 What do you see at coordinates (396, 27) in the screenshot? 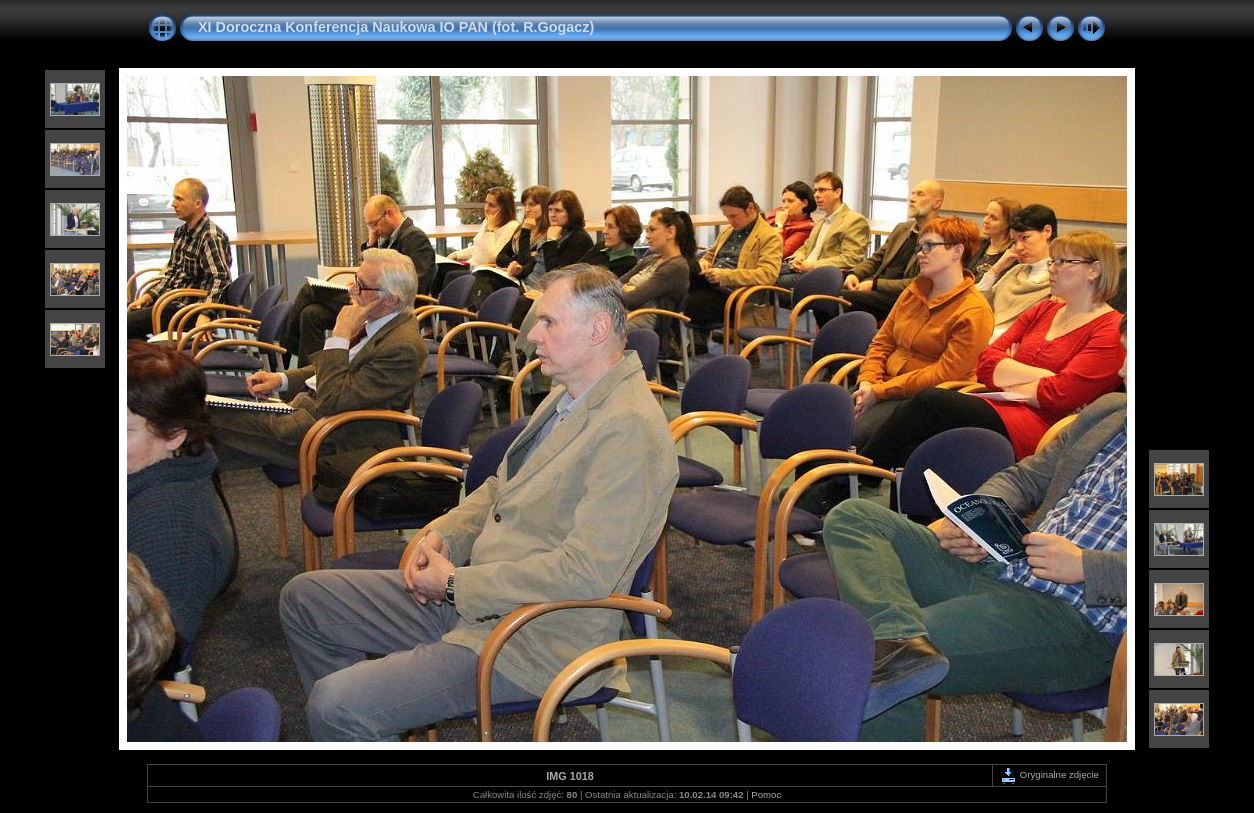
I see `XI Doroczna Konferencja Naukowa IO PAN (fot. R.Gogacz)` at bounding box center [396, 27].